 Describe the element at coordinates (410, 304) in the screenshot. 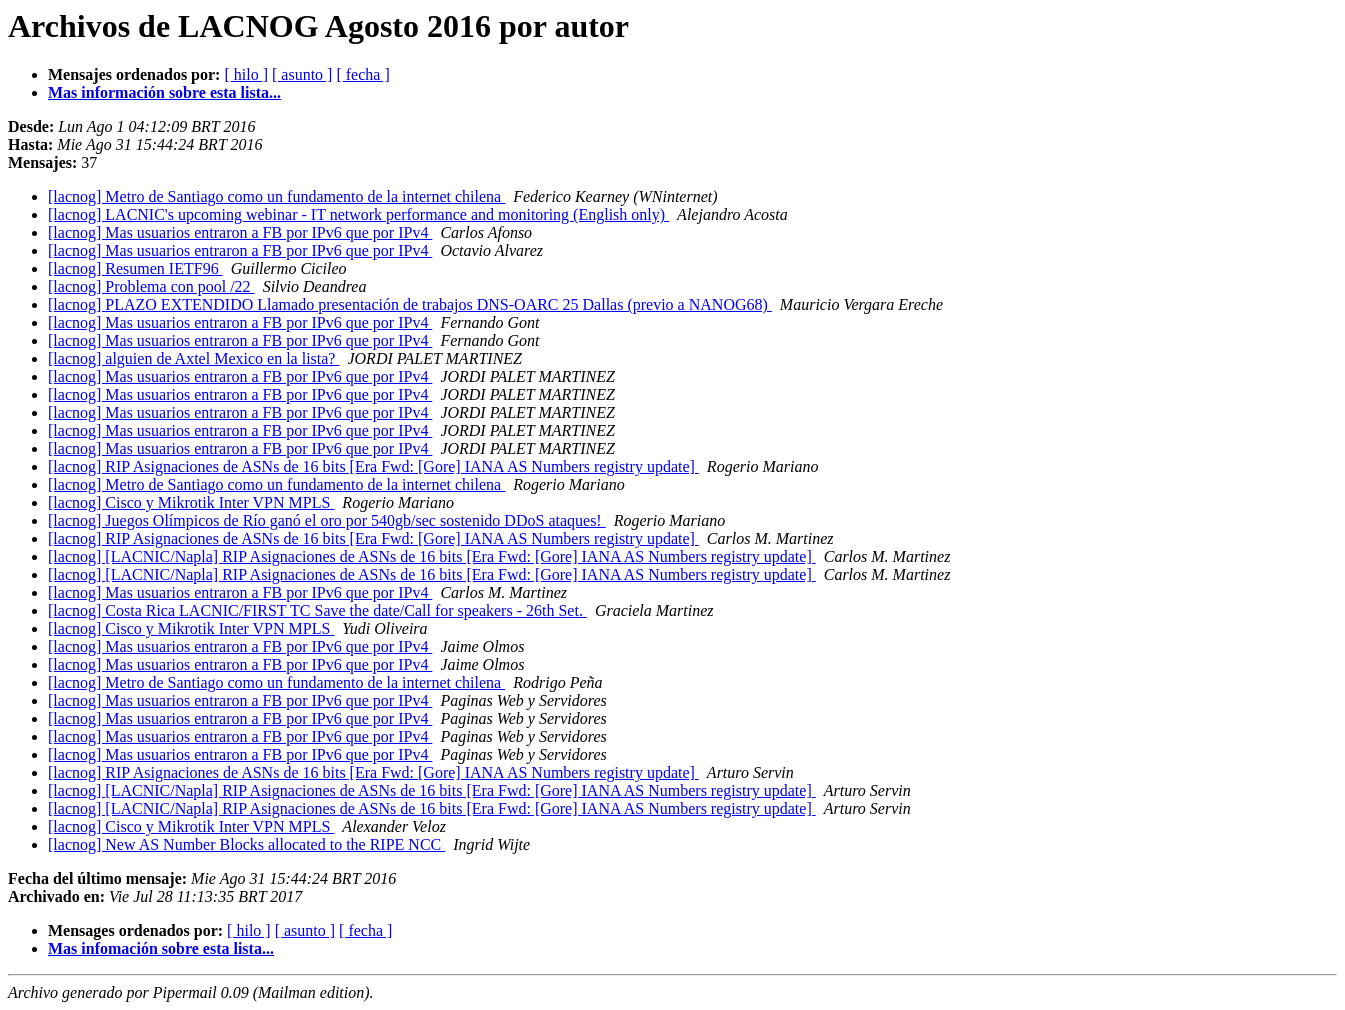

I see `[lacnog] PLAZO EXTENDIDO Llamado presentación de trabajos DNS-OARC 25 Dallas (previo a NANOG68)` at that location.